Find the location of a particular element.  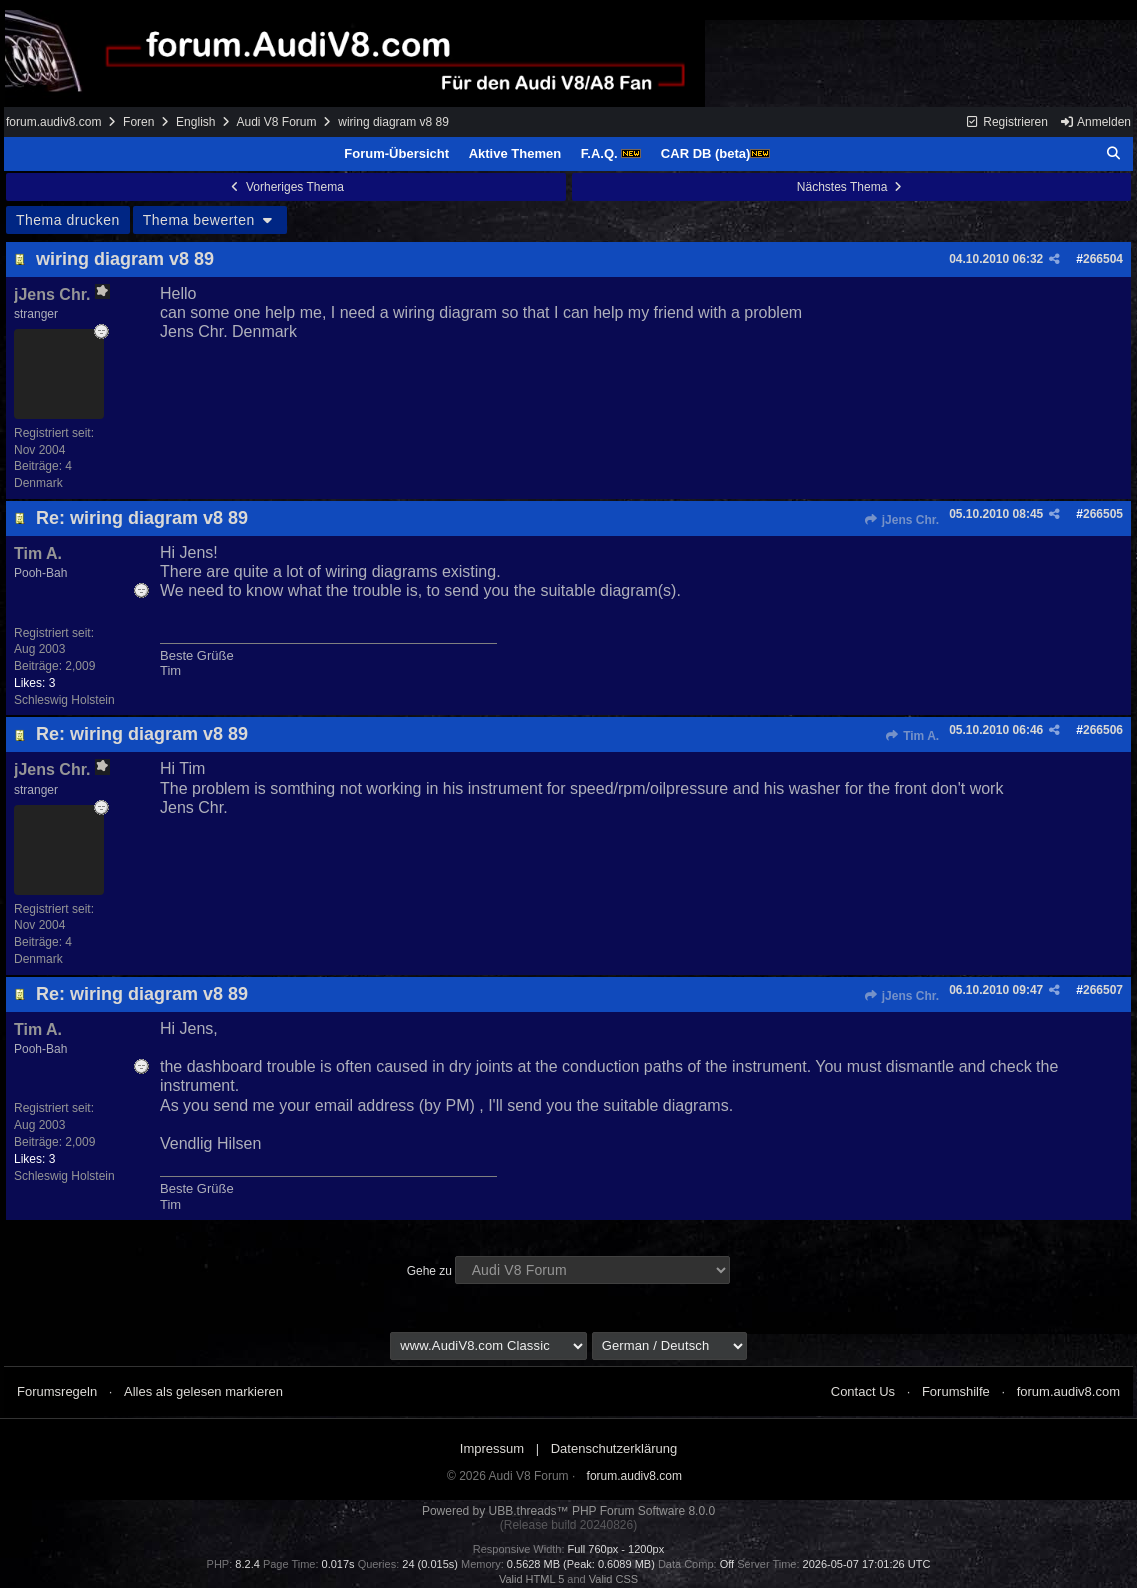

Forum-Übersicht is located at coordinates (396, 153).